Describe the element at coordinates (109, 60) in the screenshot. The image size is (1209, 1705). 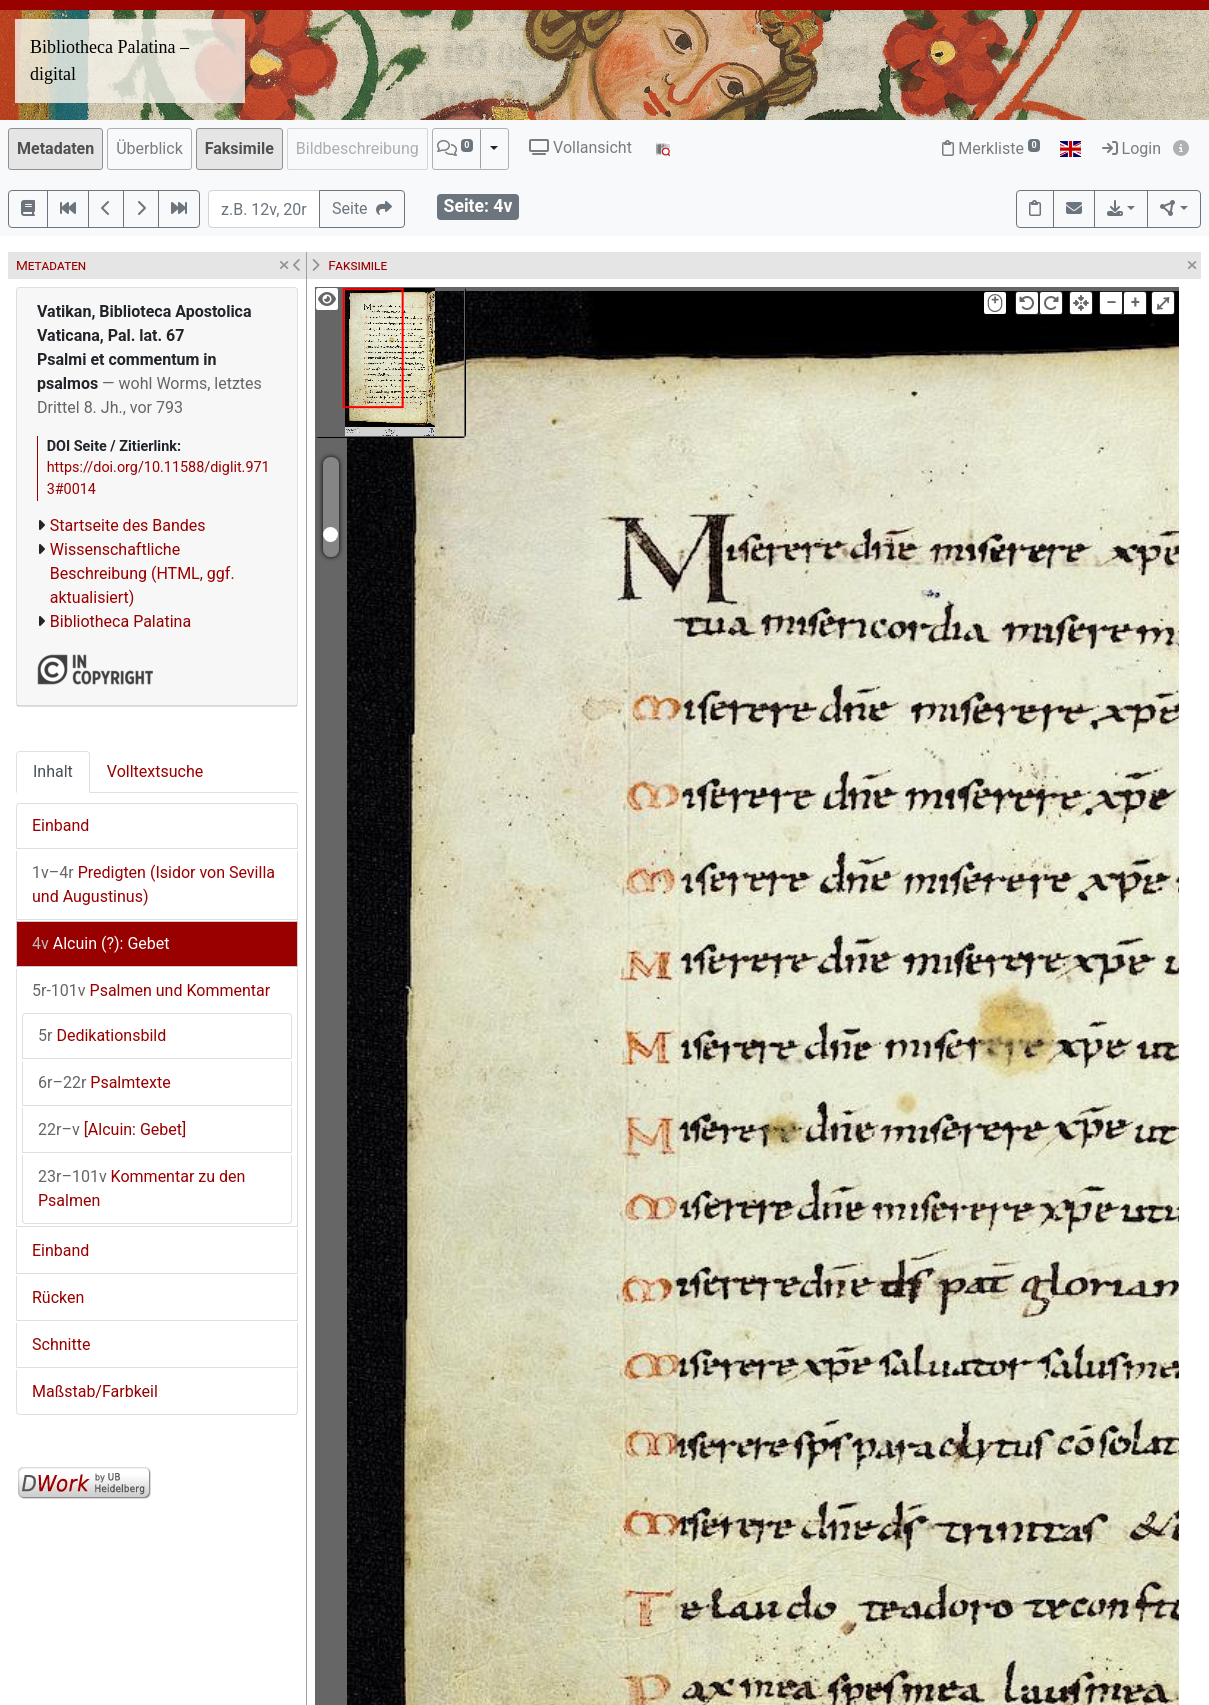
I see `Bibliotheca Palatina – digital` at that location.